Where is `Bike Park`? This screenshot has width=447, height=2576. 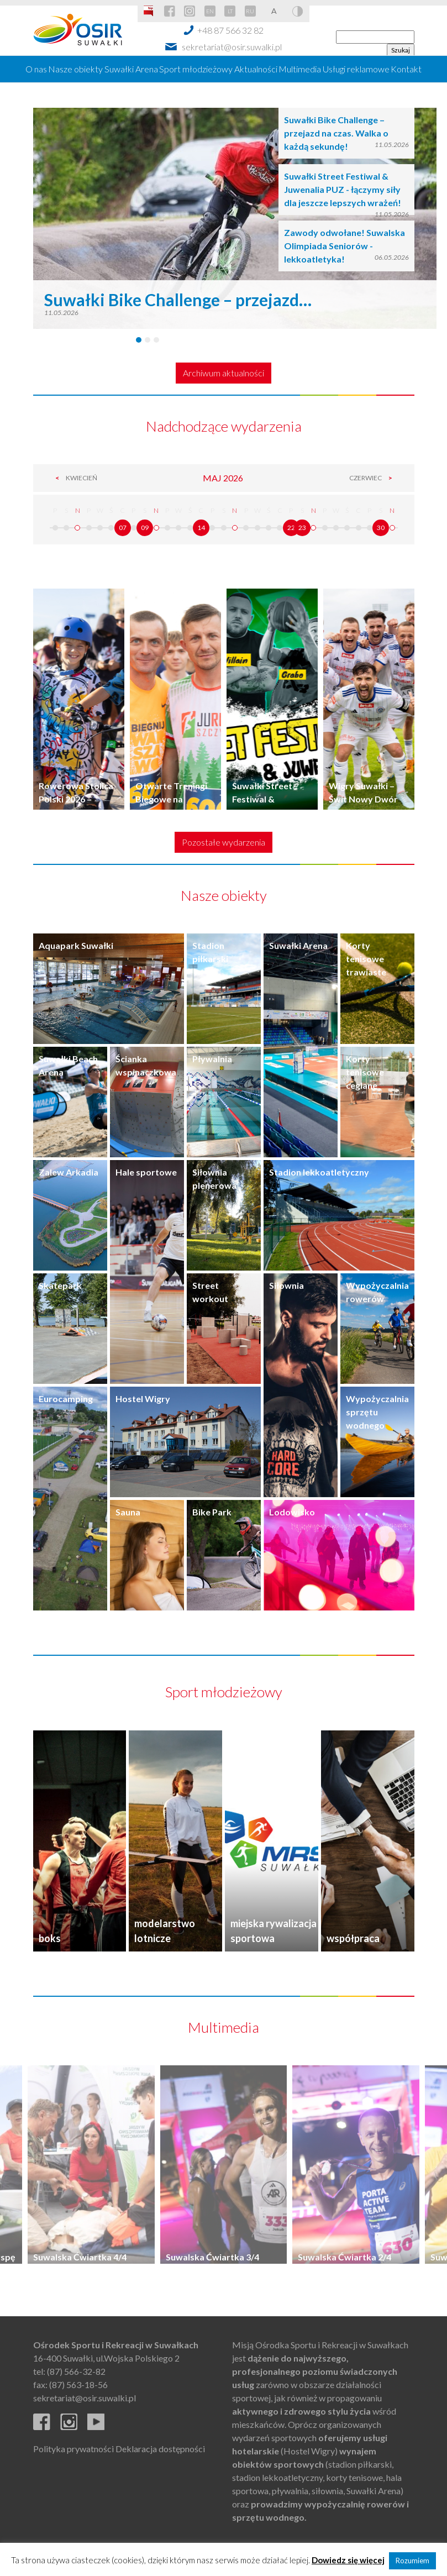
Bike Park is located at coordinates (212, 1512).